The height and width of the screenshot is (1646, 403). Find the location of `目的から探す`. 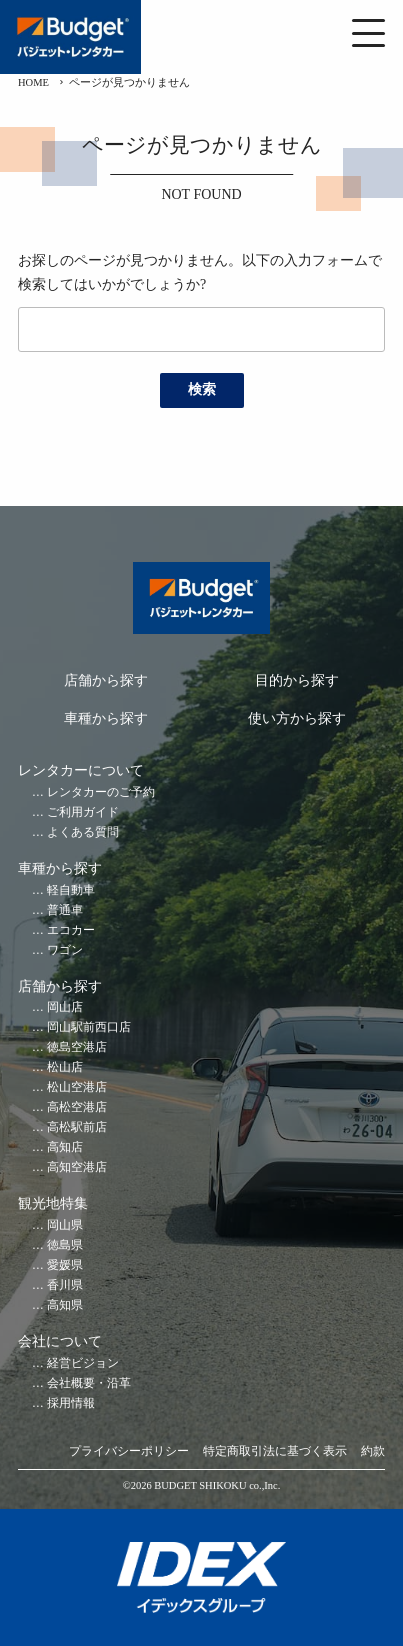

目的から探す is located at coordinates (297, 680).